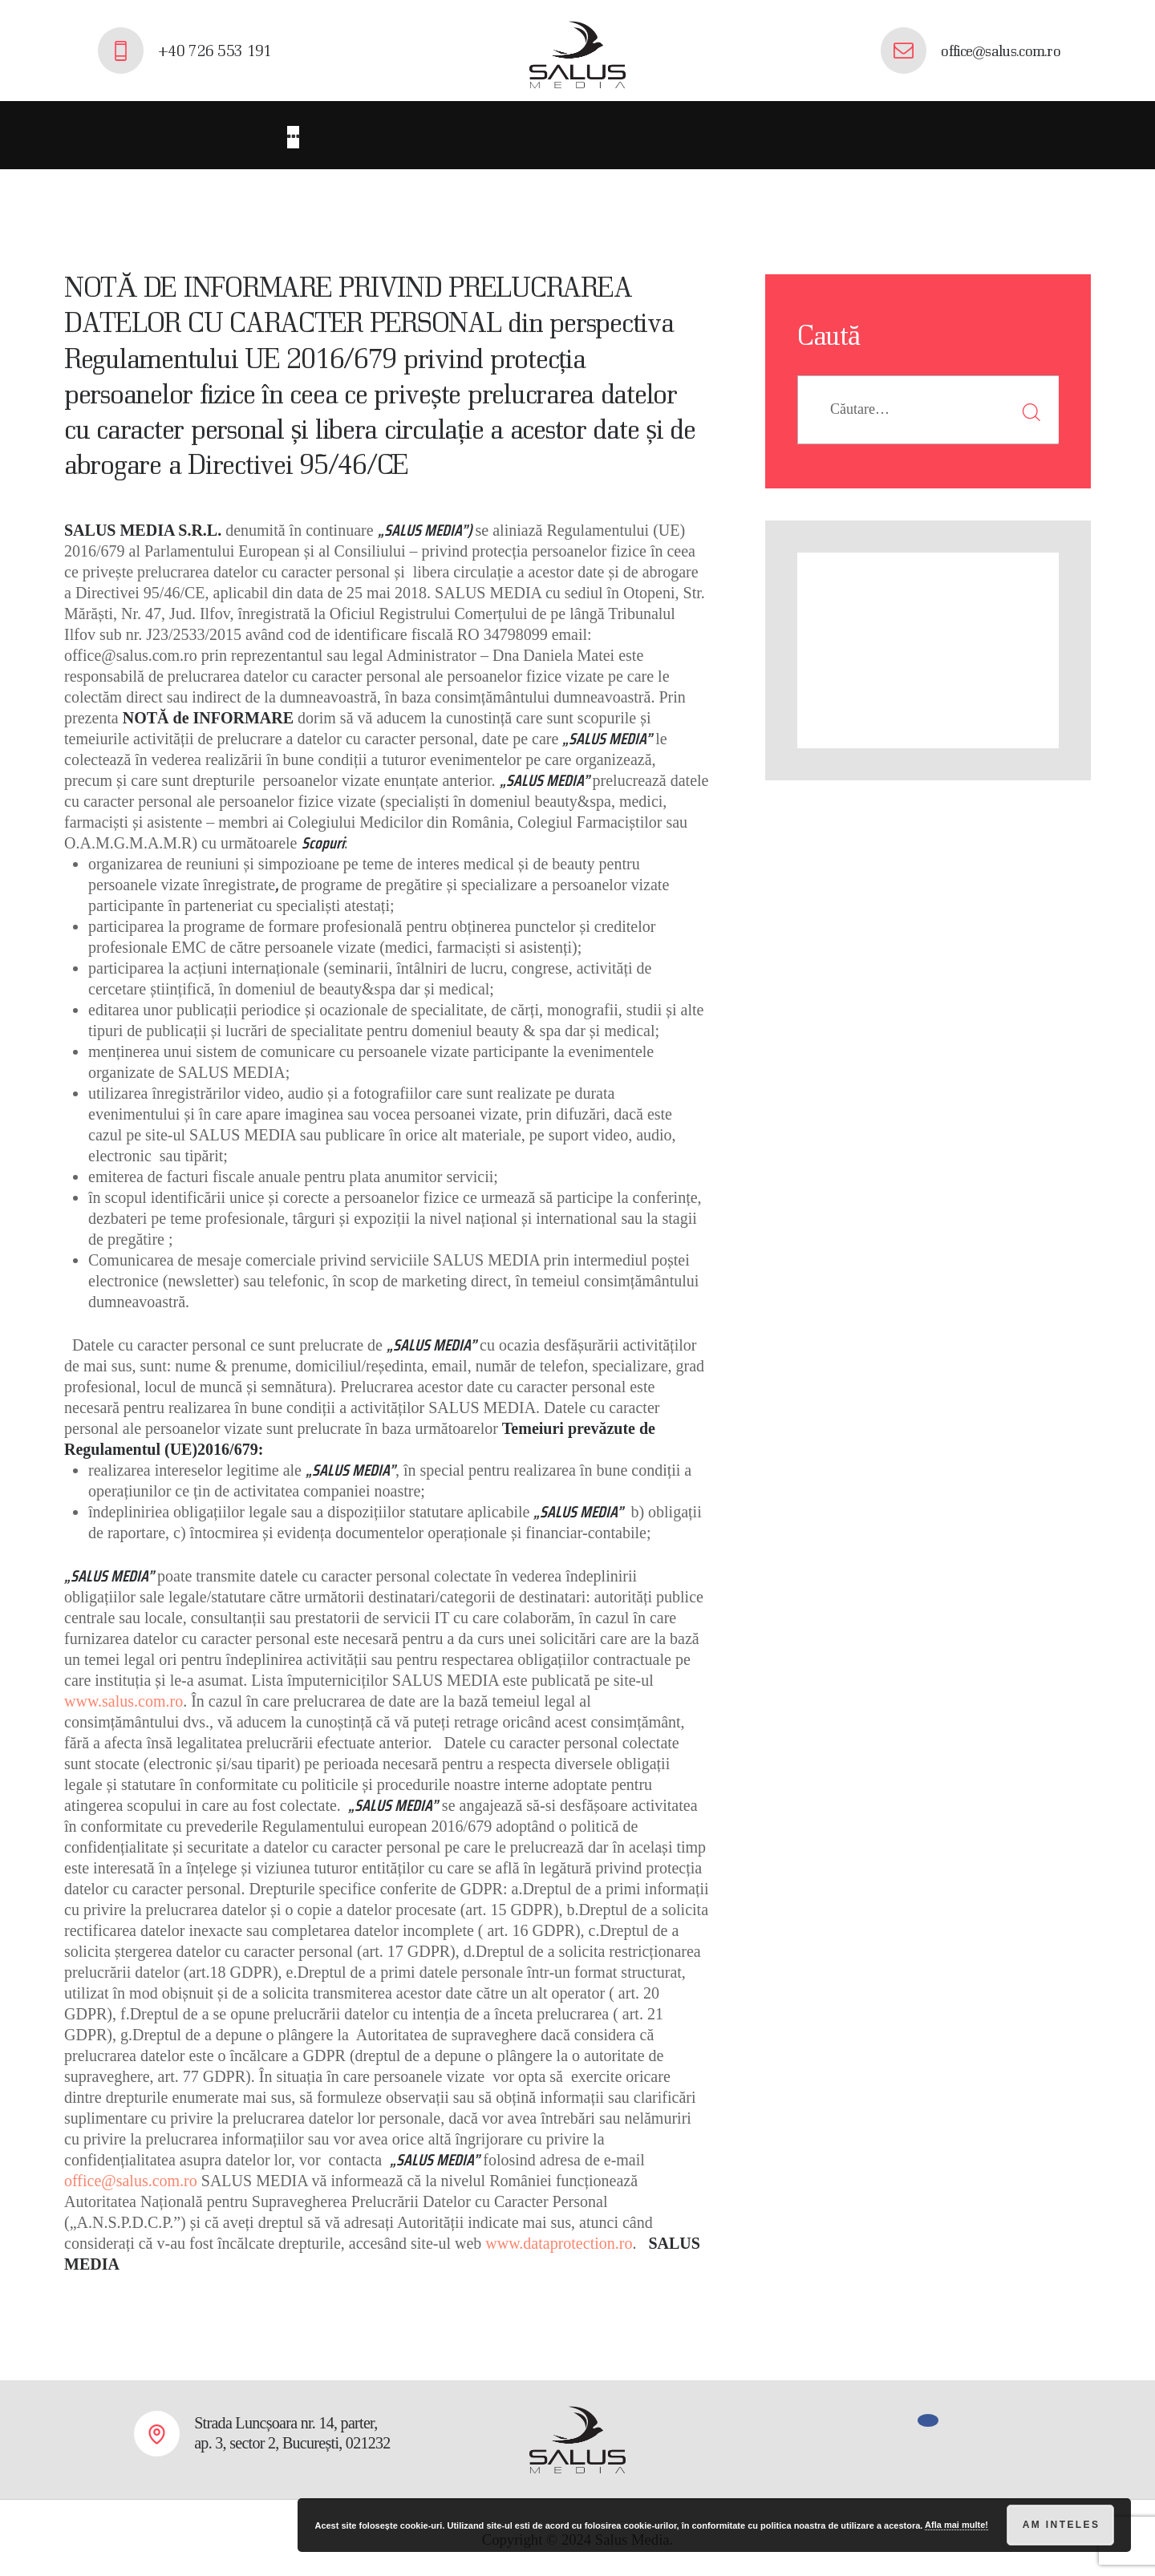 Image resolution: width=1155 pixels, height=2576 pixels. I want to click on Afla mai multe!, so click(956, 2524).